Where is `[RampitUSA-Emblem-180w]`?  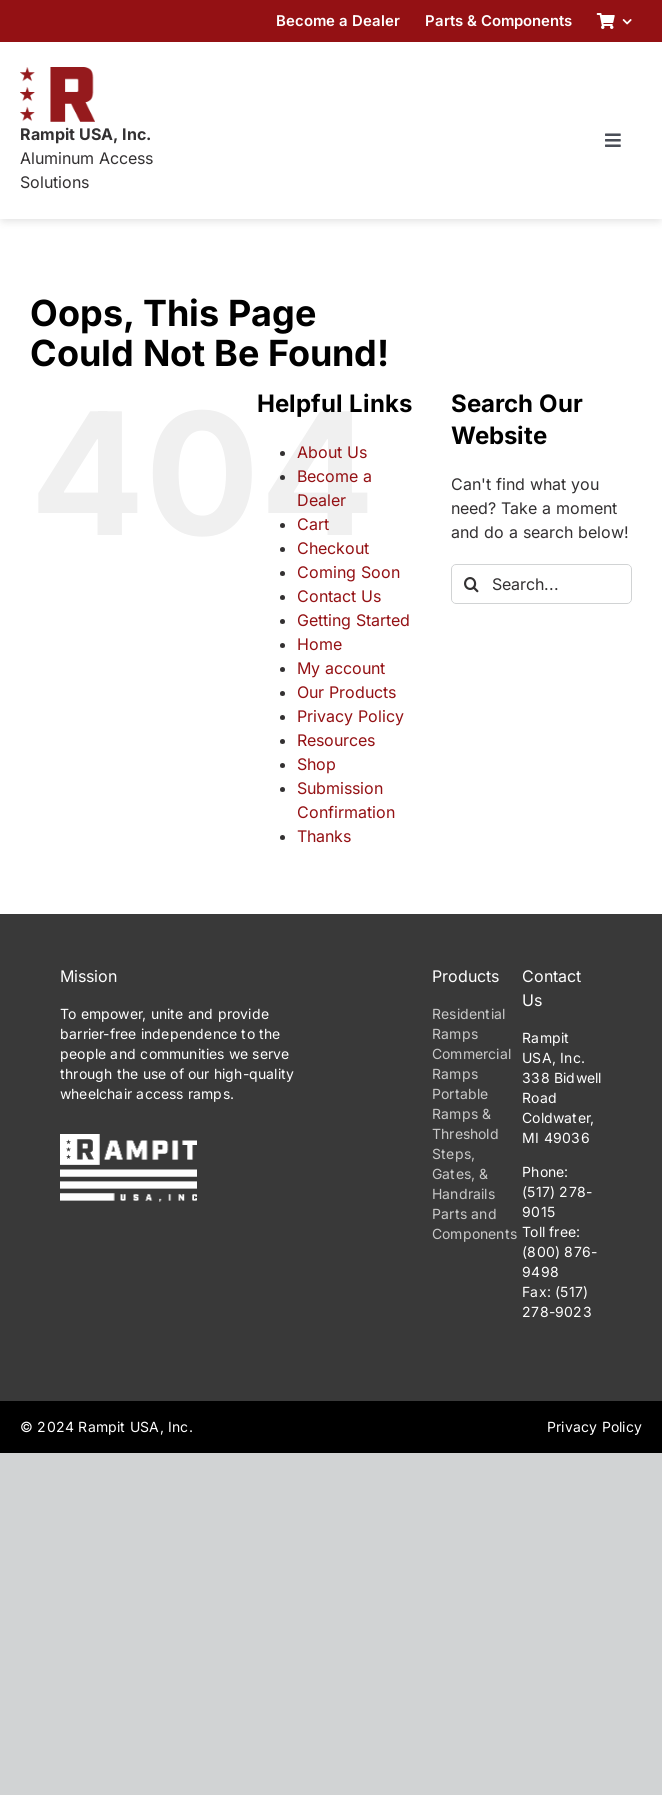 [RampitUSA-Emblem-180w] is located at coordinates (57, 75).